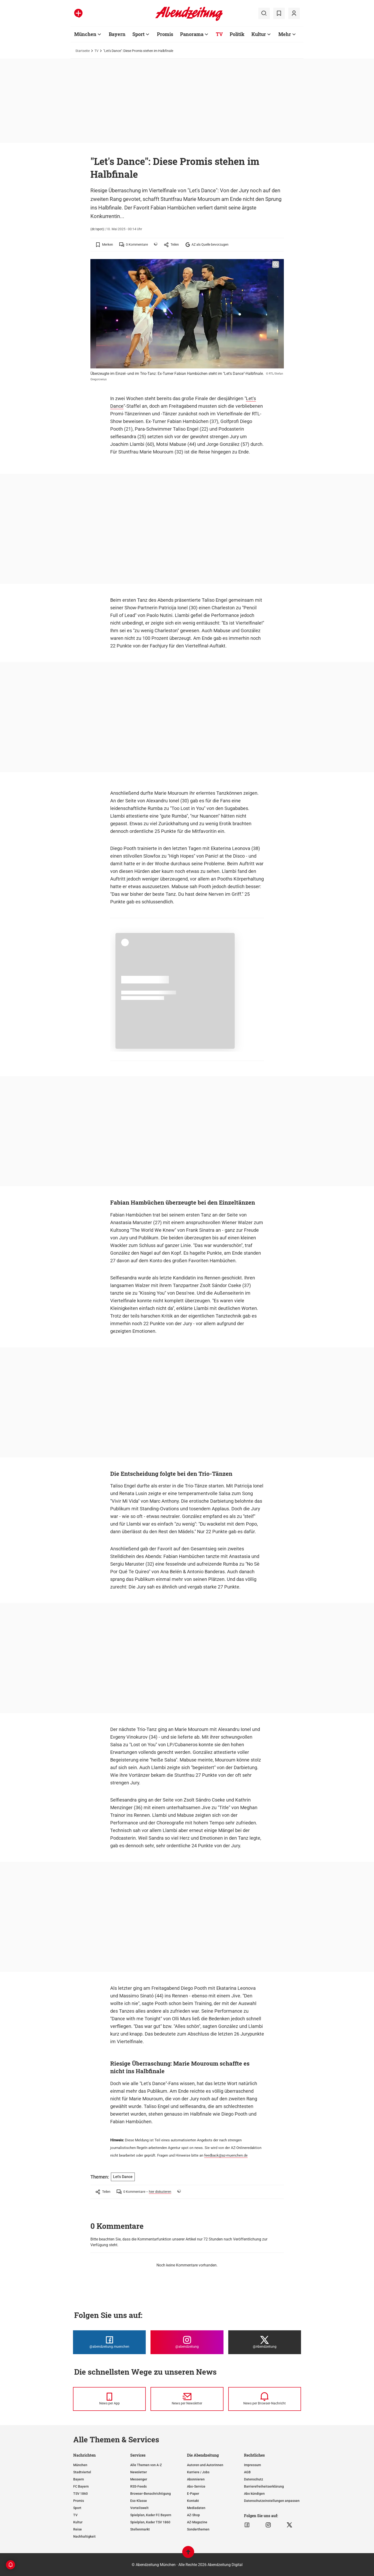 The image size is (374, 2576). What do you see at coordinates (138, 2501) in the screenshot?
I see `Ess-Klasse` at bounding box center [138, 2501].